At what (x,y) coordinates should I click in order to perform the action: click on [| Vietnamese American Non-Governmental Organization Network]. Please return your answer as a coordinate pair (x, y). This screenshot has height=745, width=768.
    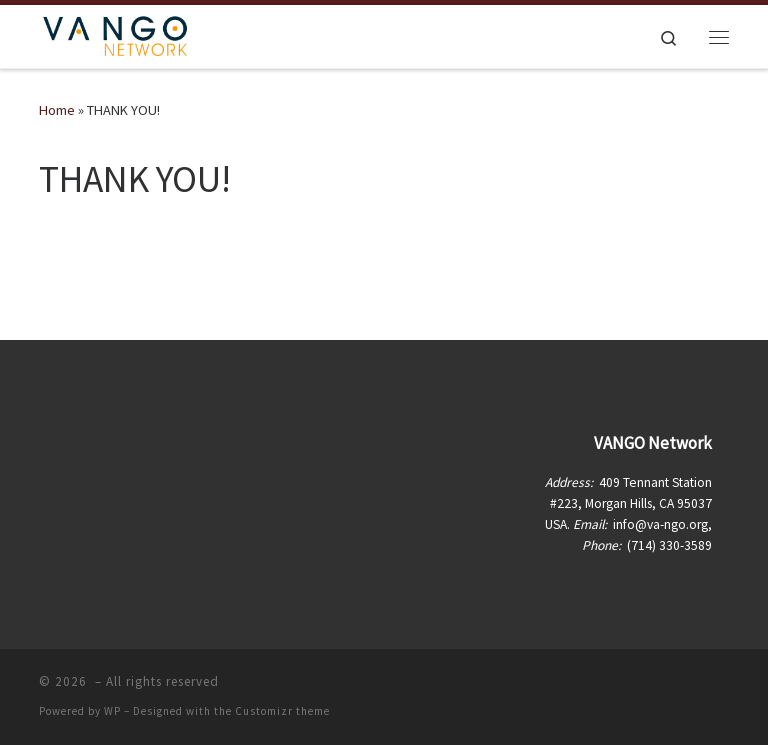
    Looking at the image, I should click on (115, 34).